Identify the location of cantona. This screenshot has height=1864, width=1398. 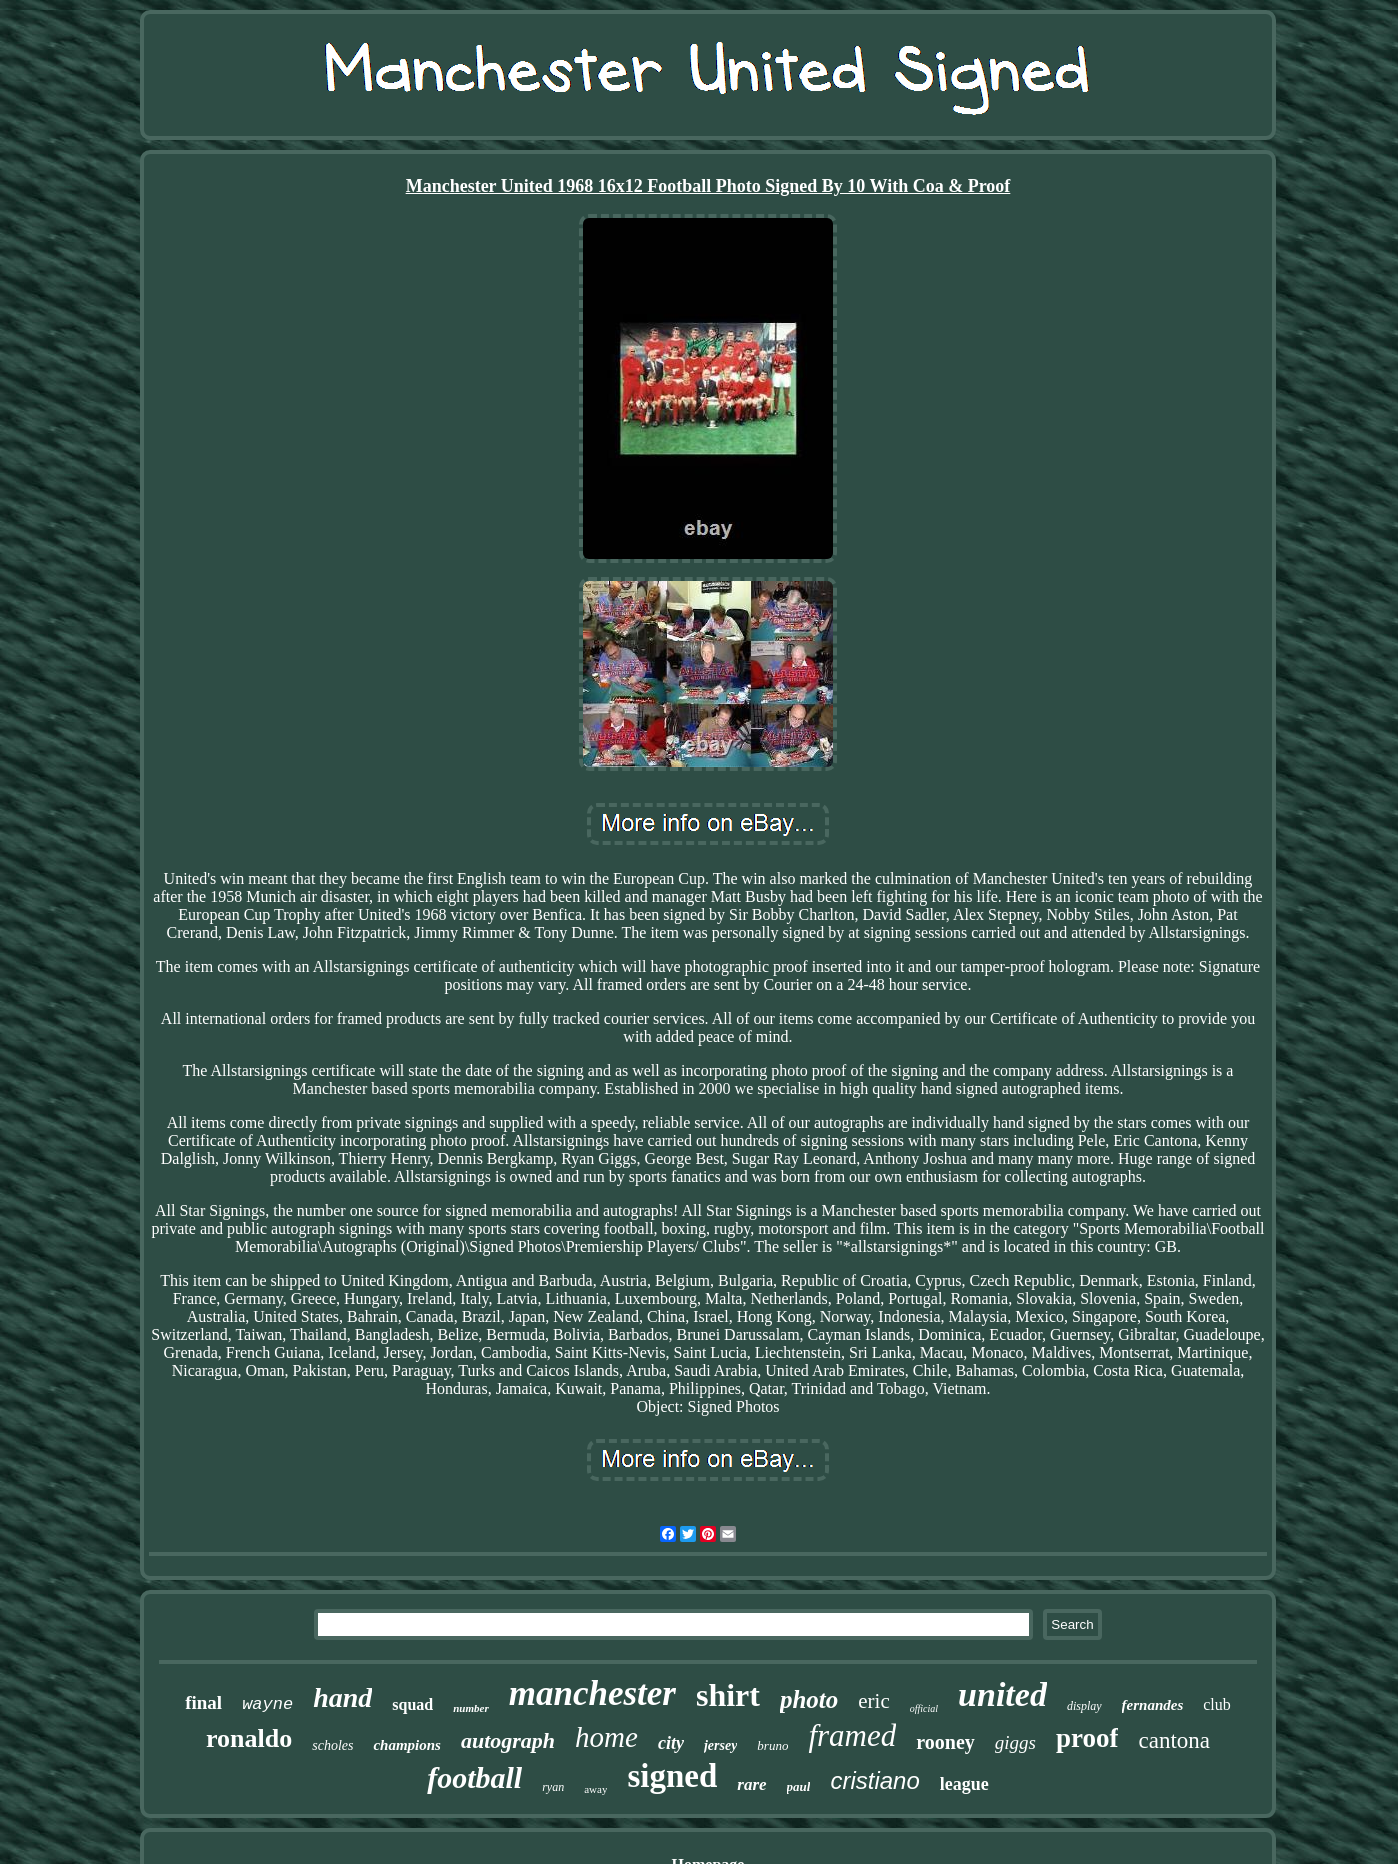
(1174, 1740).